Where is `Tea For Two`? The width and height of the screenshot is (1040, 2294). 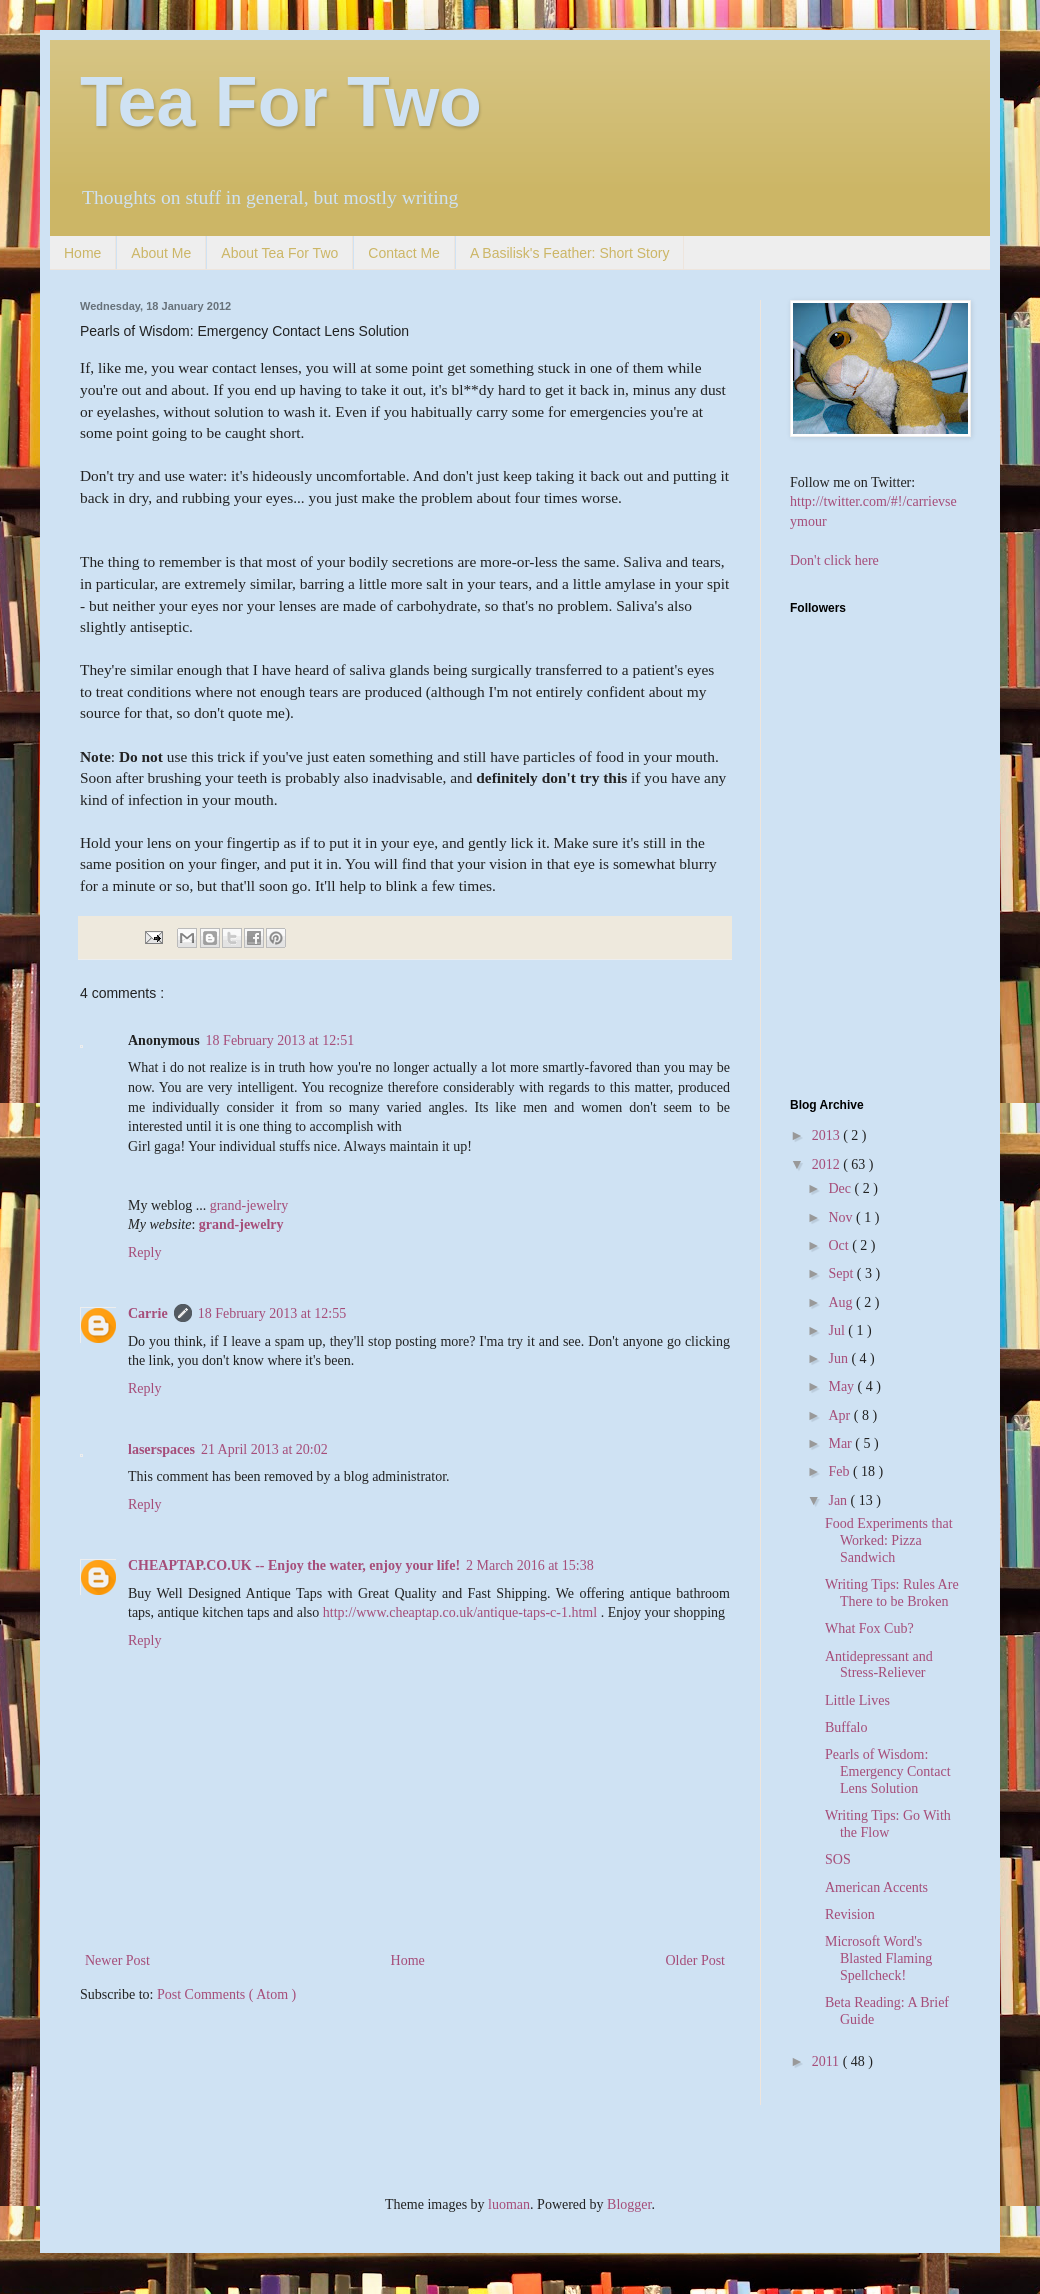
Tea For Two is located at coordinates (281, 102).